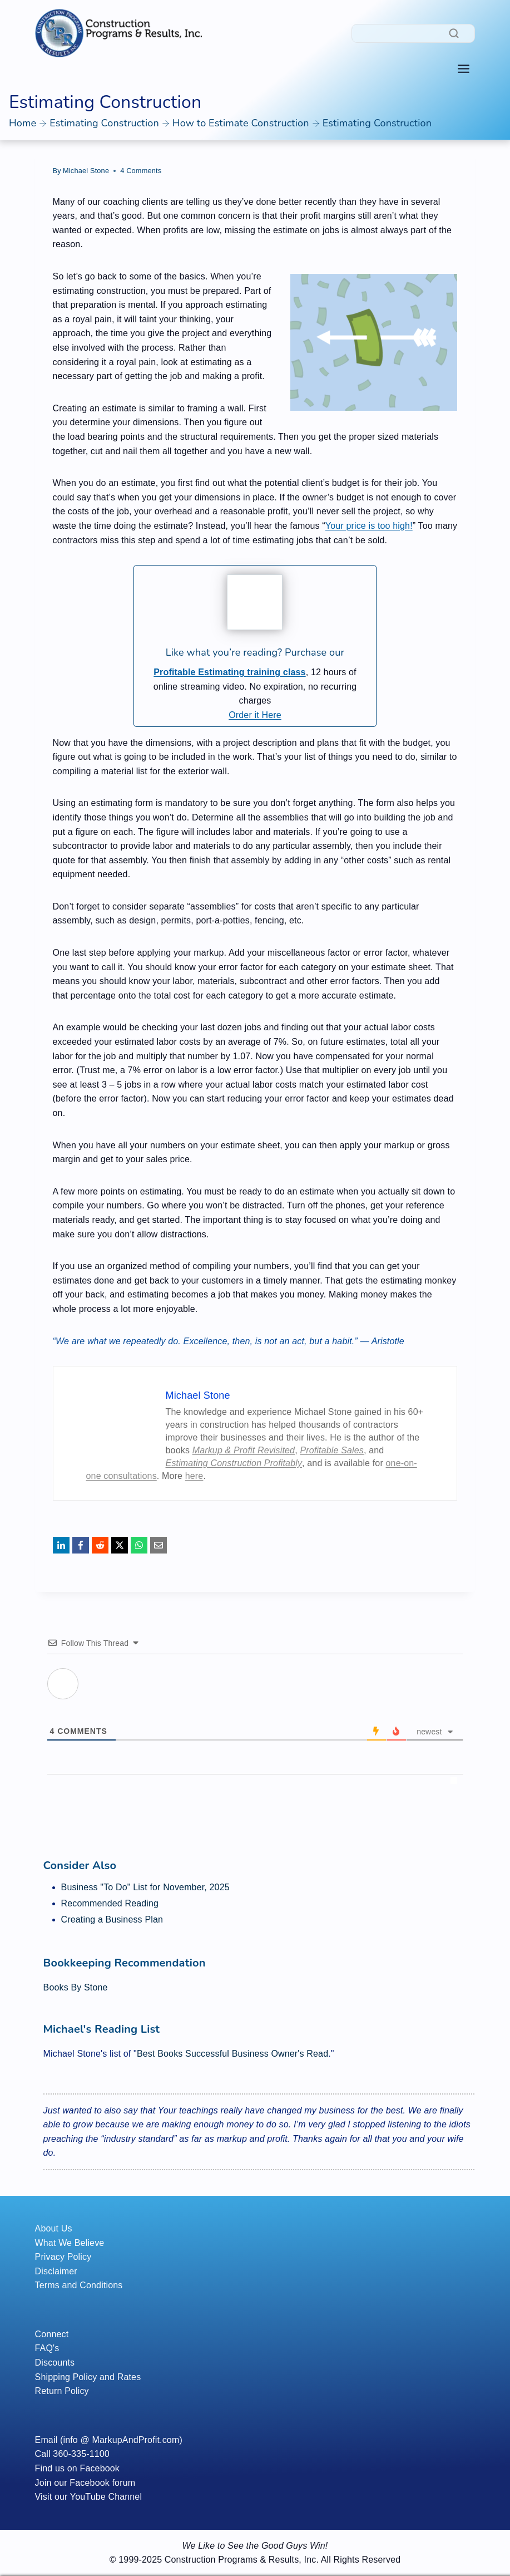 The width and height of the screenshot is (510, 2576). What do you see at coordinates (232, 2053) in the screenshot?
I see `Best Books Successful Business Owner's Read` at bounding box center [232, 2053].